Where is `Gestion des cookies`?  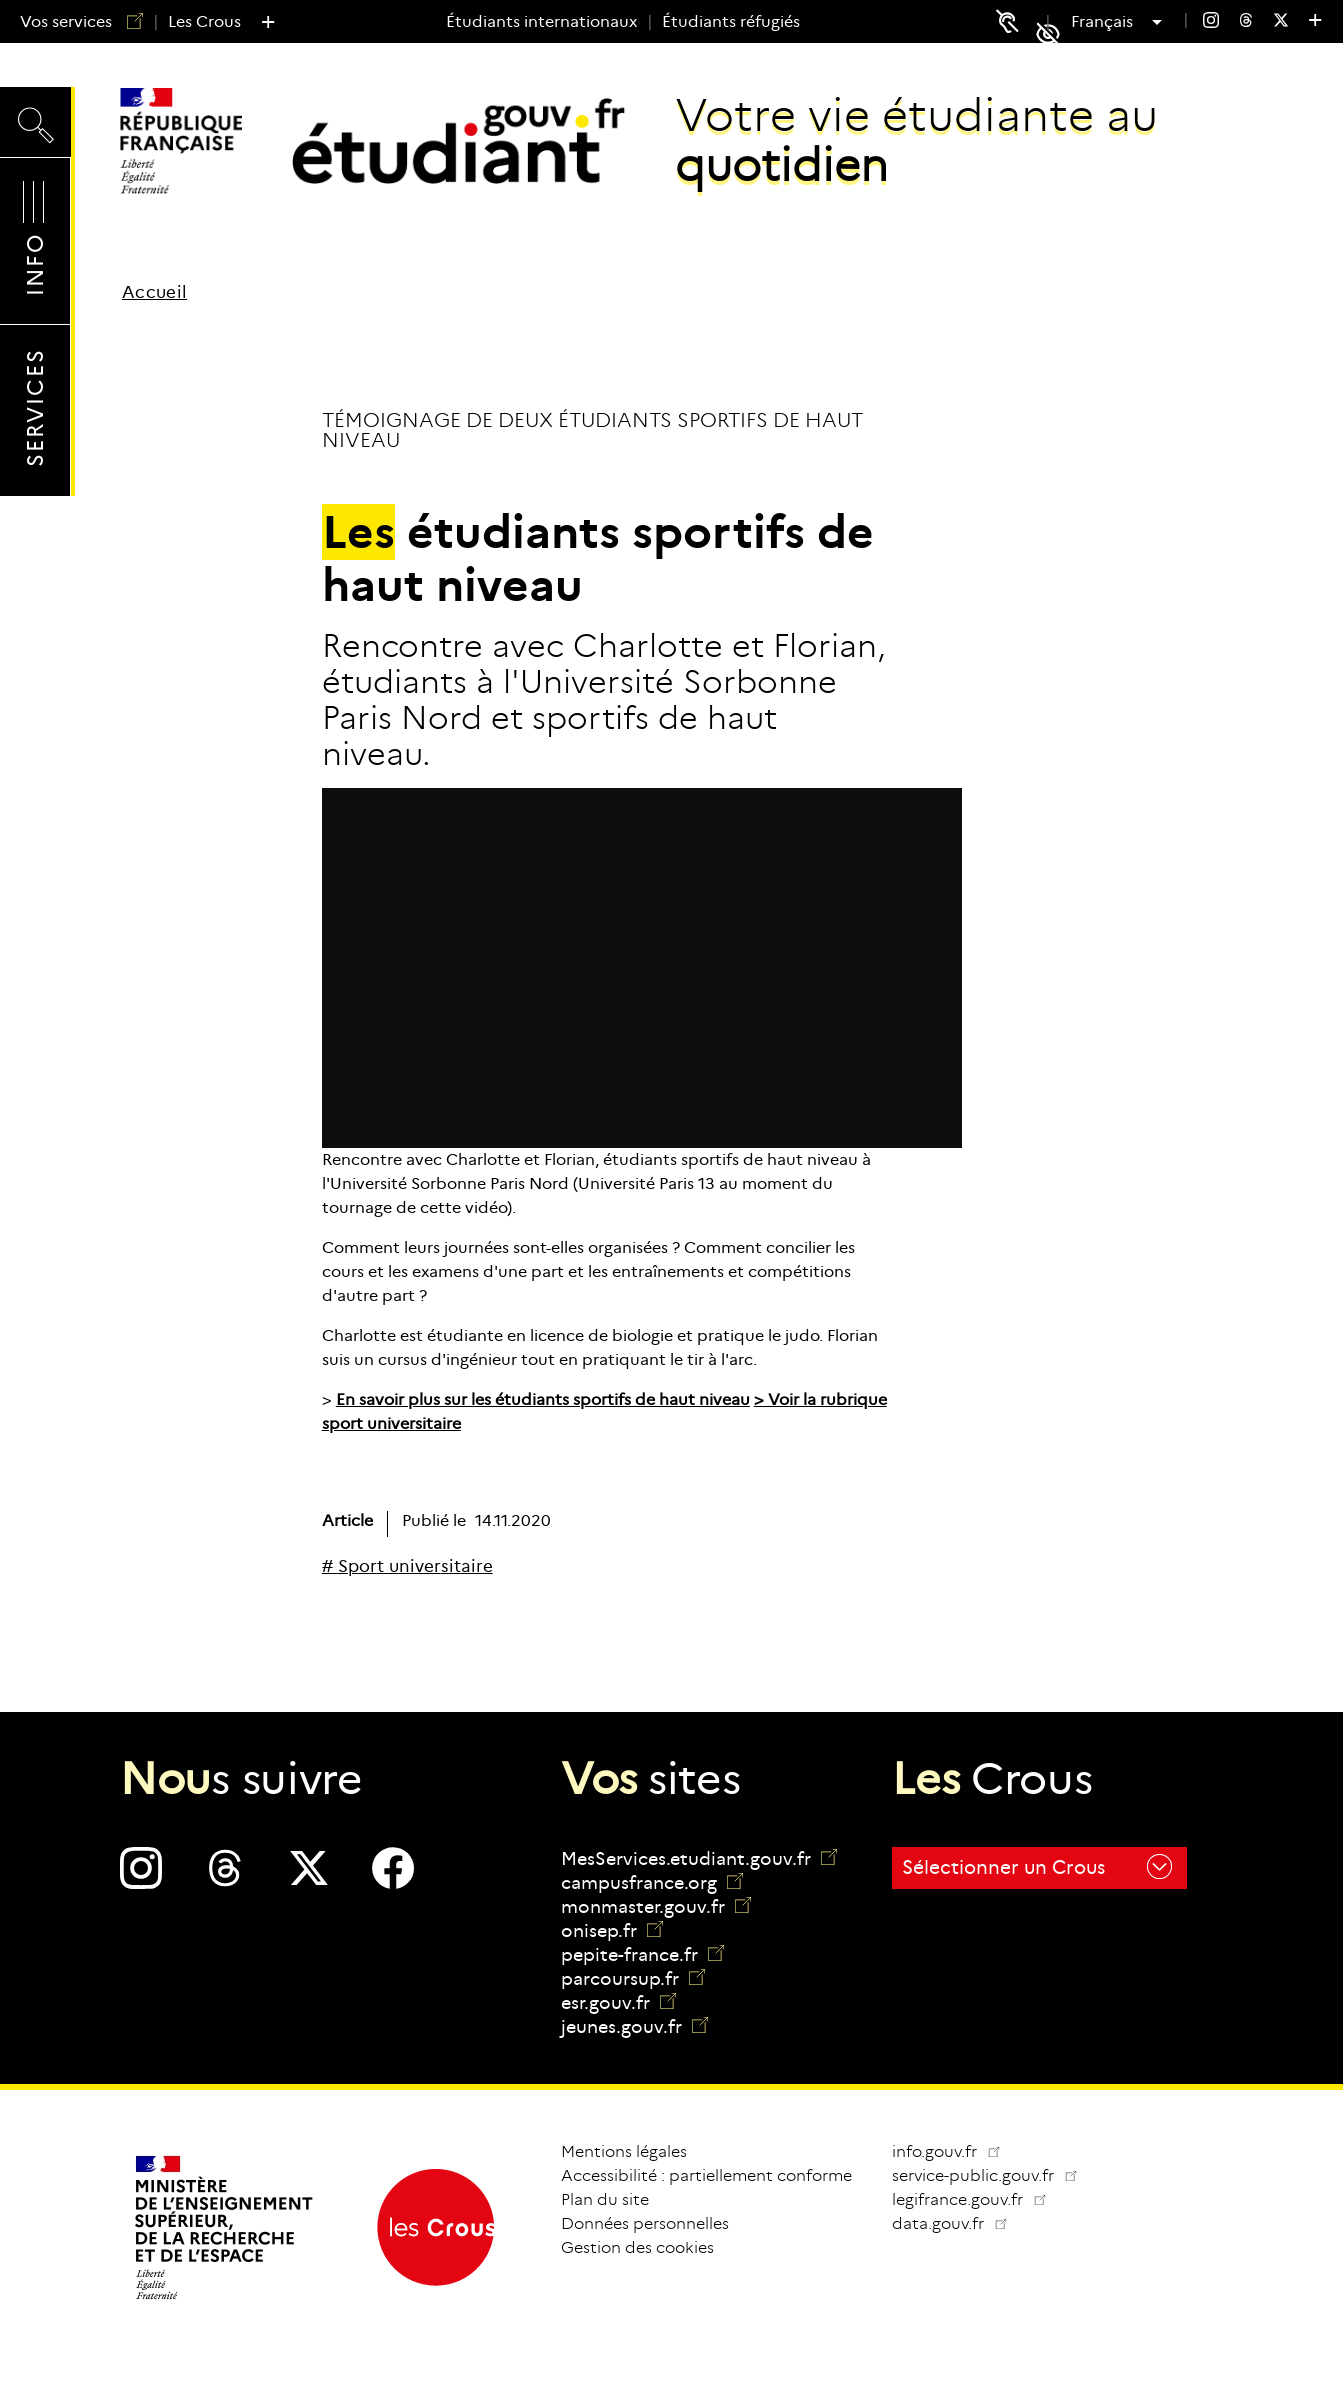 Gestion des cookies is located at coordinates (637, 2247).